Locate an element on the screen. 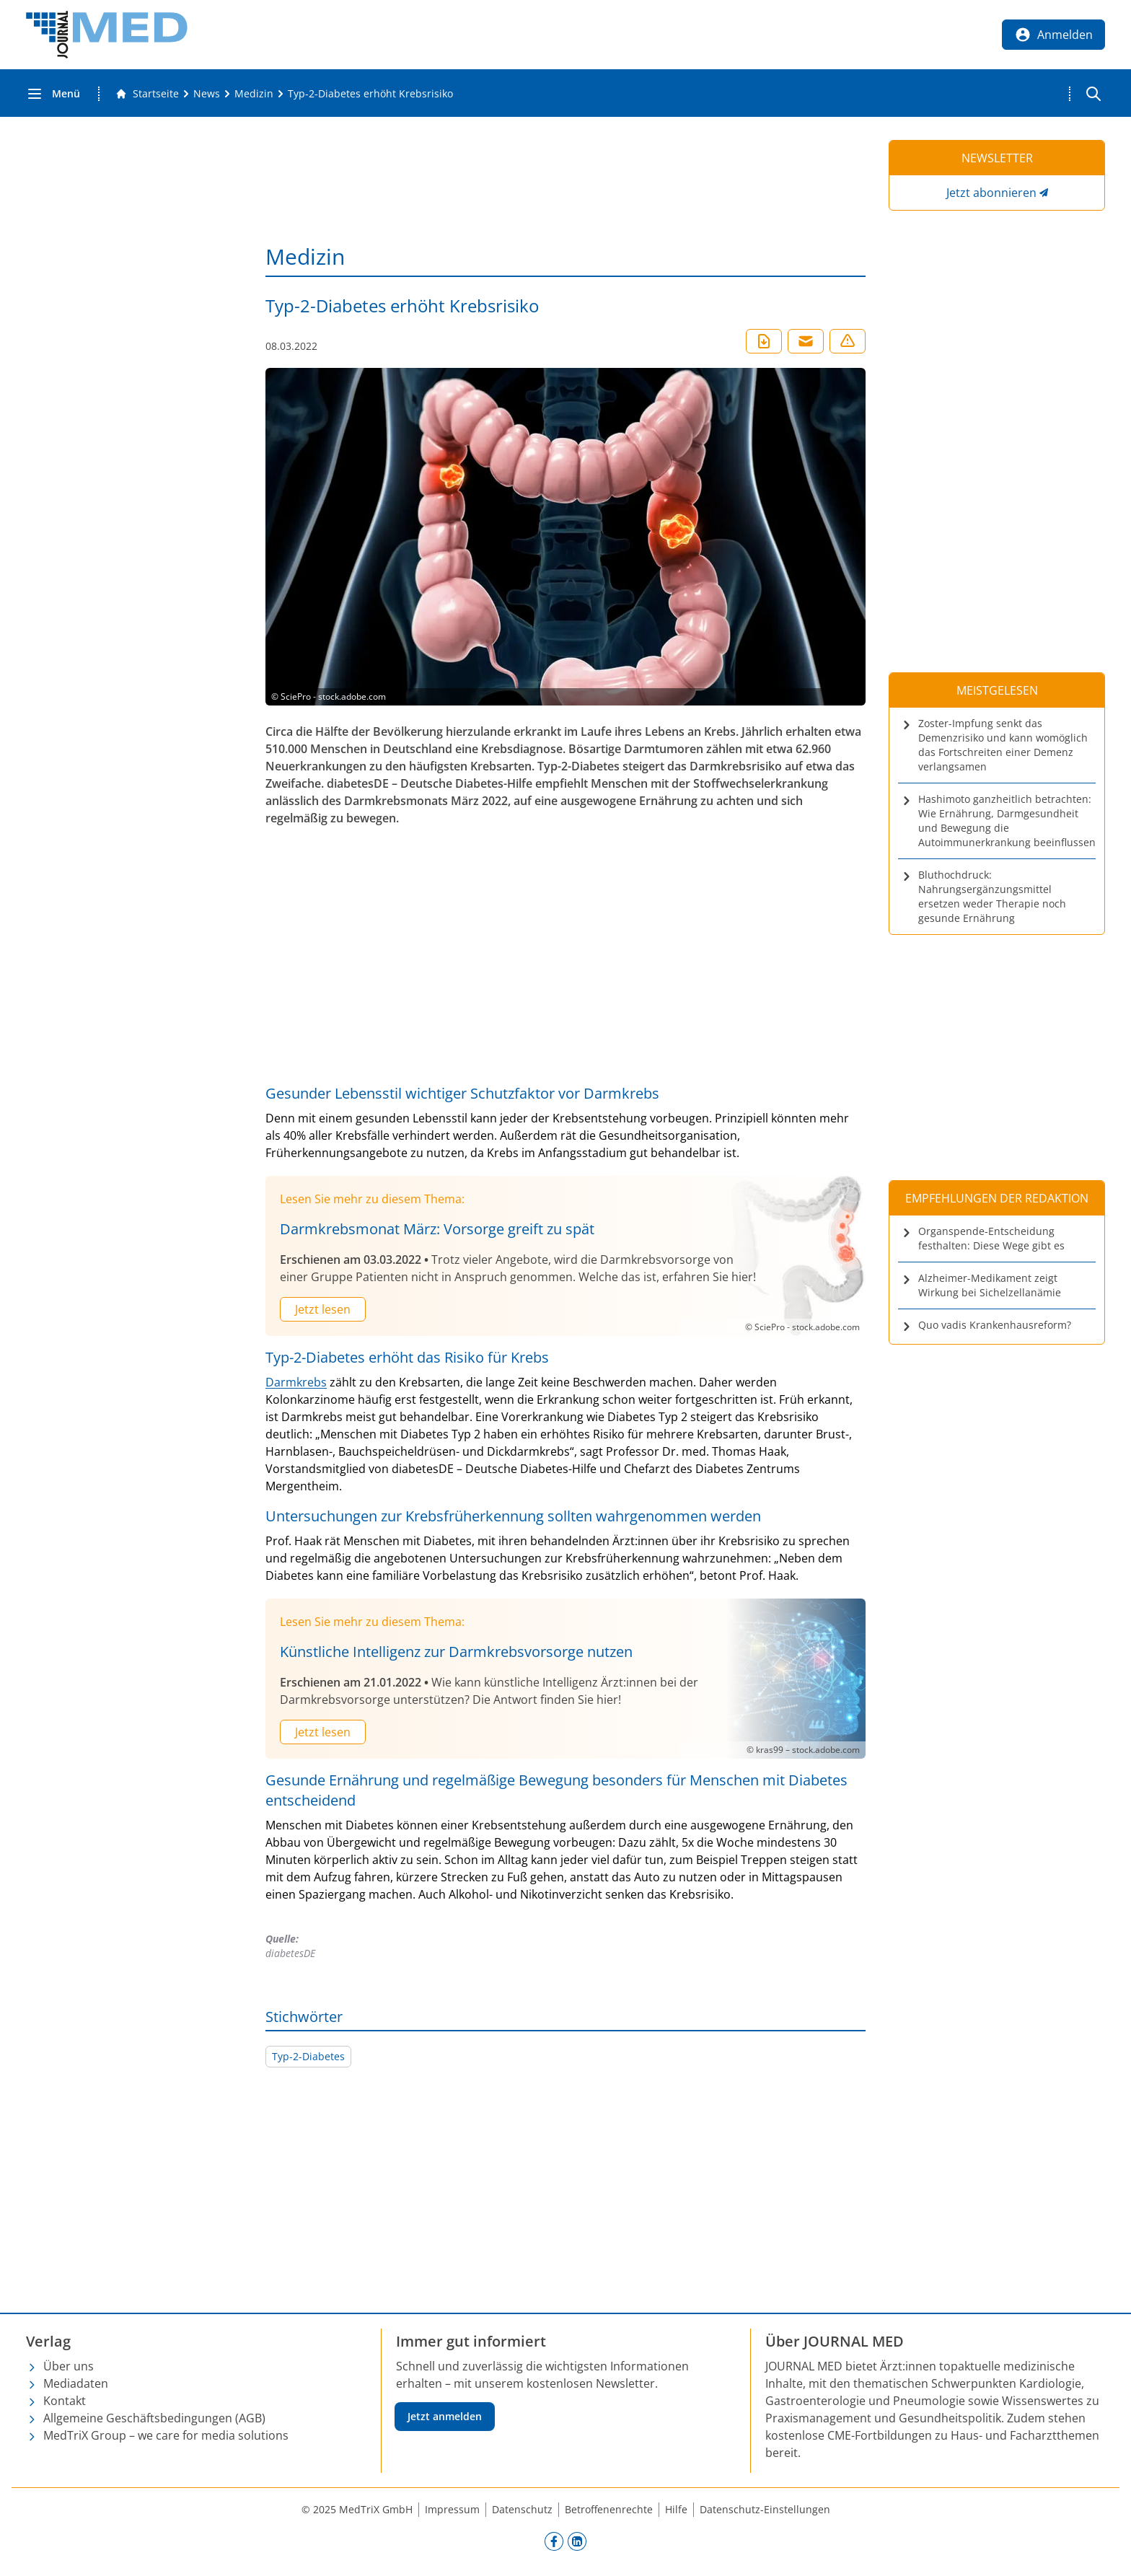  [Gehe zur Startseite] is located at coordinates (147, 94).